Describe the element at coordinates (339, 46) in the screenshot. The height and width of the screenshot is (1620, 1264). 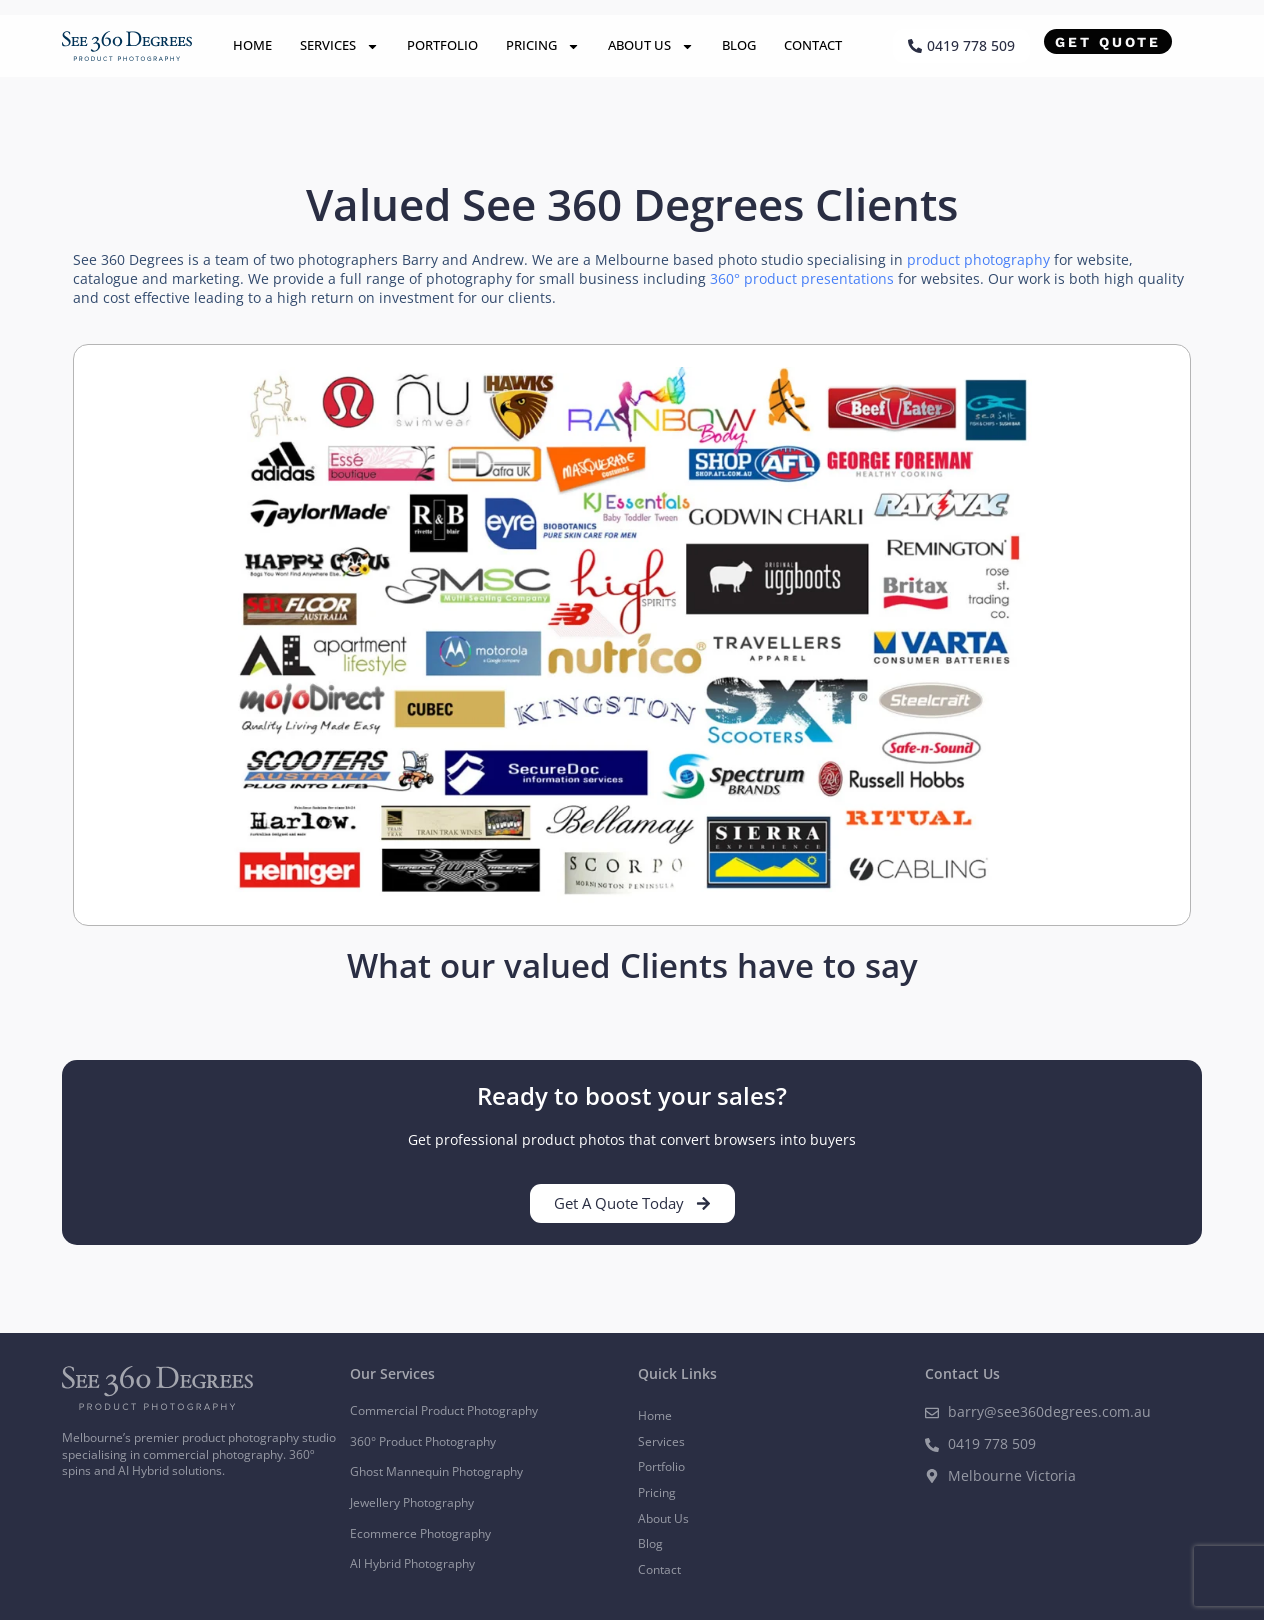
I see `Services` at that location.